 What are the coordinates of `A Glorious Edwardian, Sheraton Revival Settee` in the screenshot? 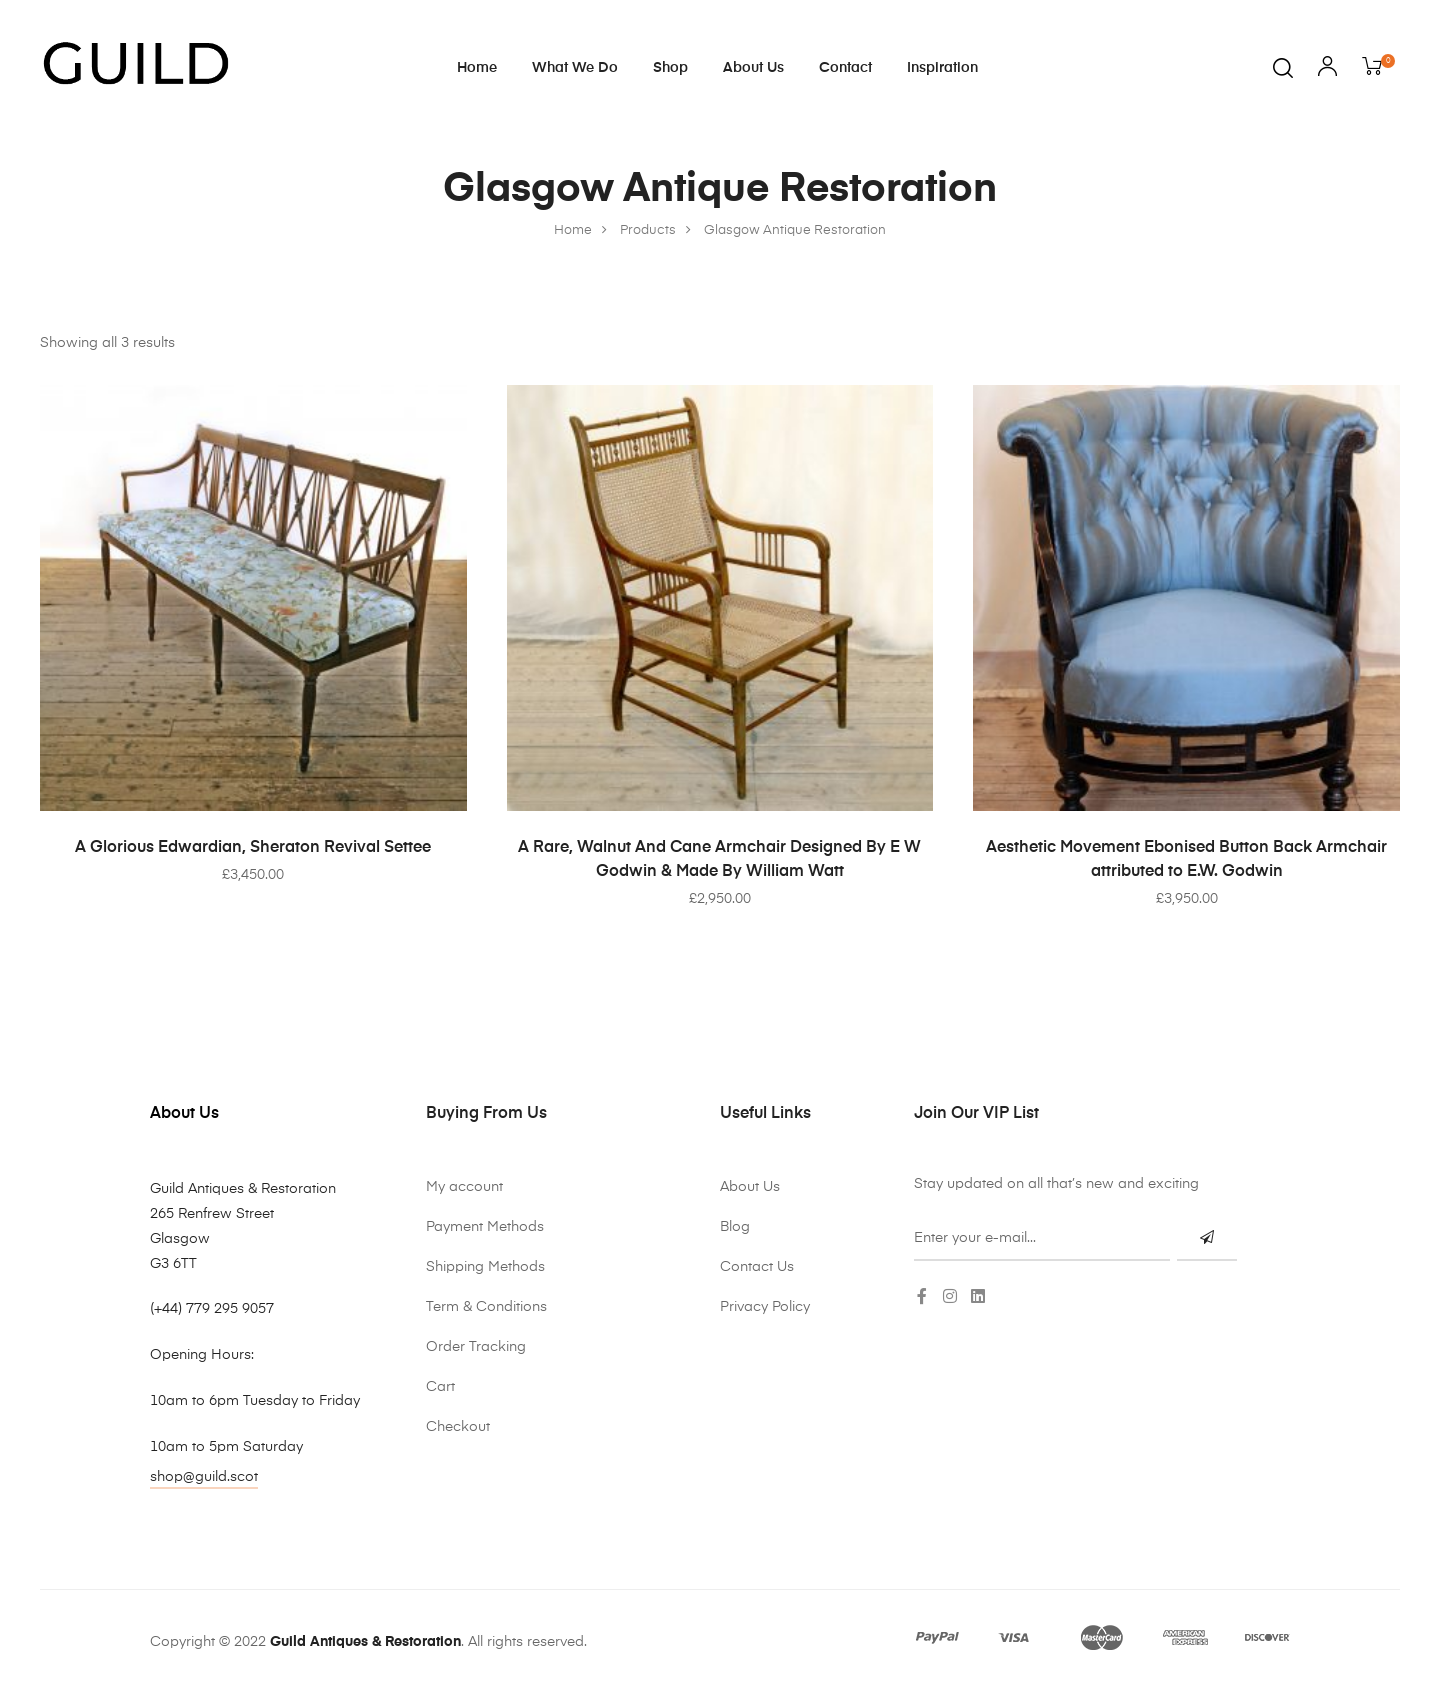 It's located at (253, 848).